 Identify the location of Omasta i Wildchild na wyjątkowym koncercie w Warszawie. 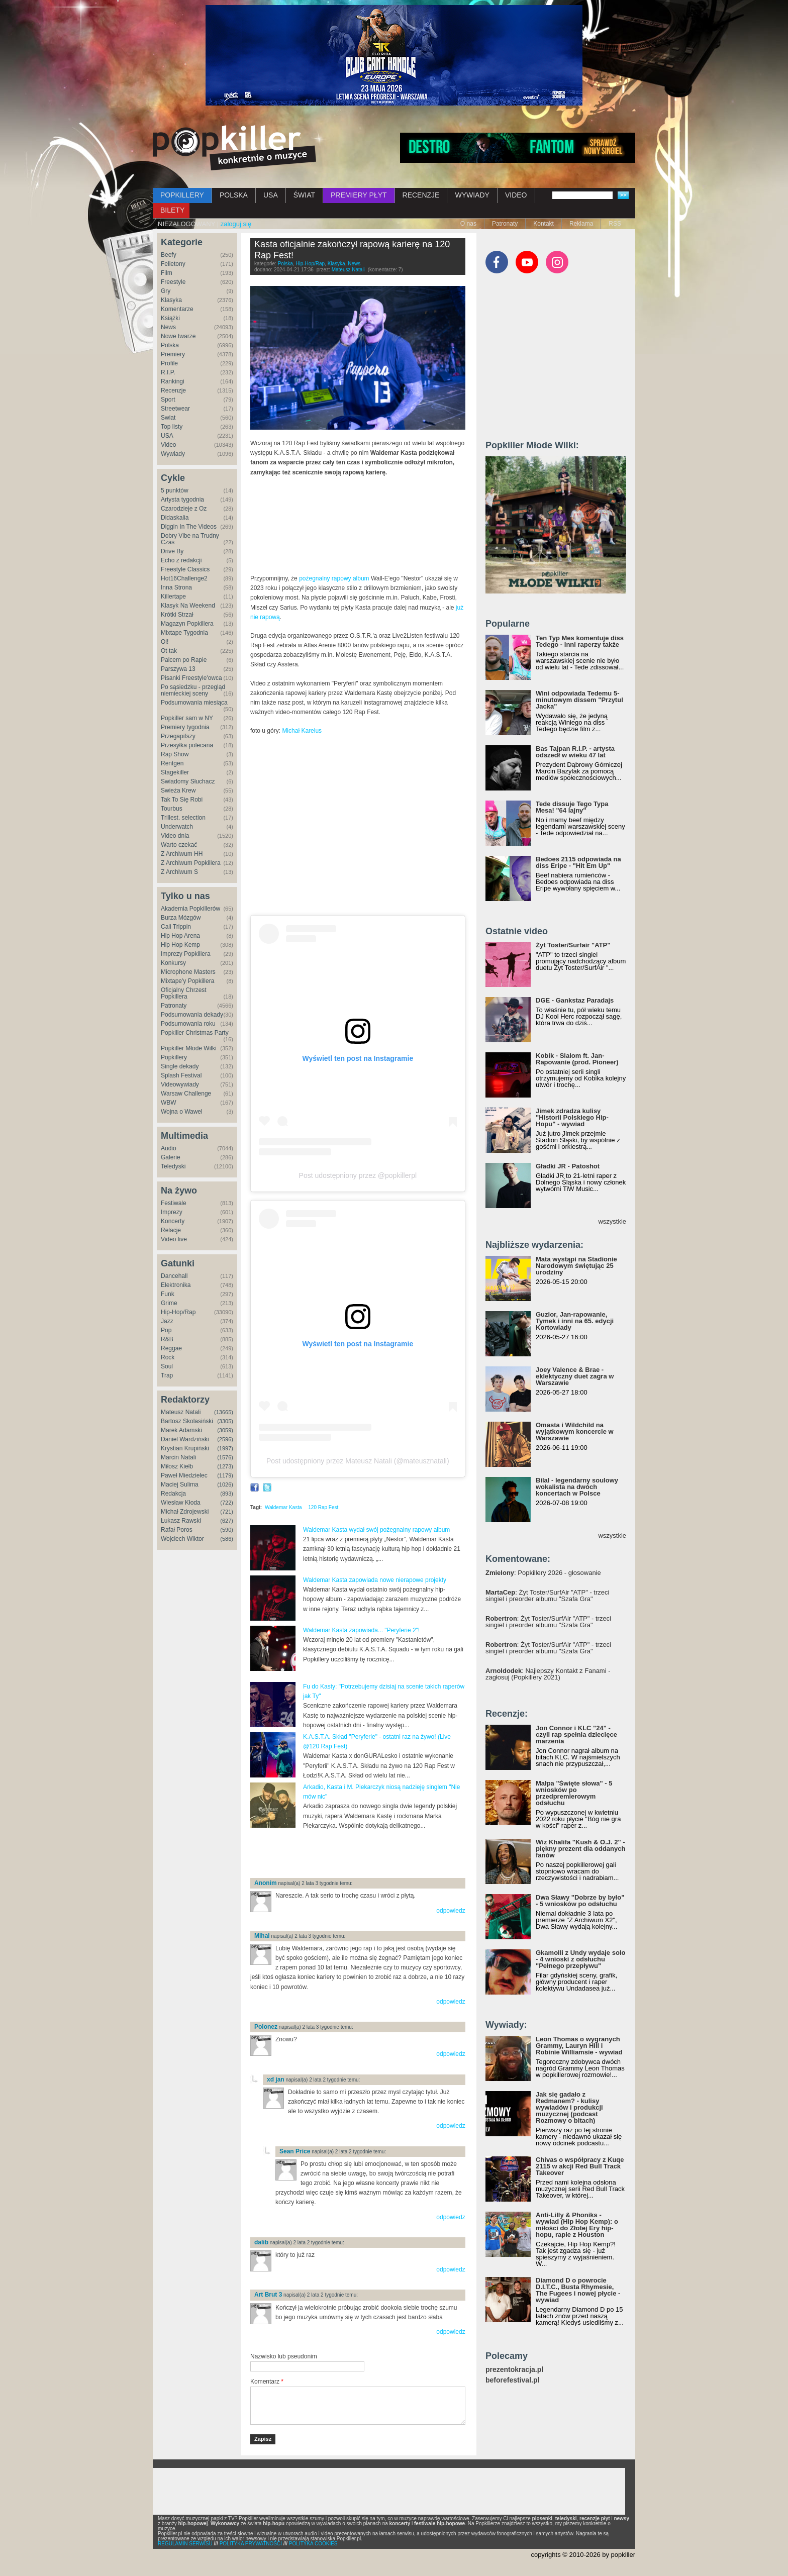
(575, 1431).